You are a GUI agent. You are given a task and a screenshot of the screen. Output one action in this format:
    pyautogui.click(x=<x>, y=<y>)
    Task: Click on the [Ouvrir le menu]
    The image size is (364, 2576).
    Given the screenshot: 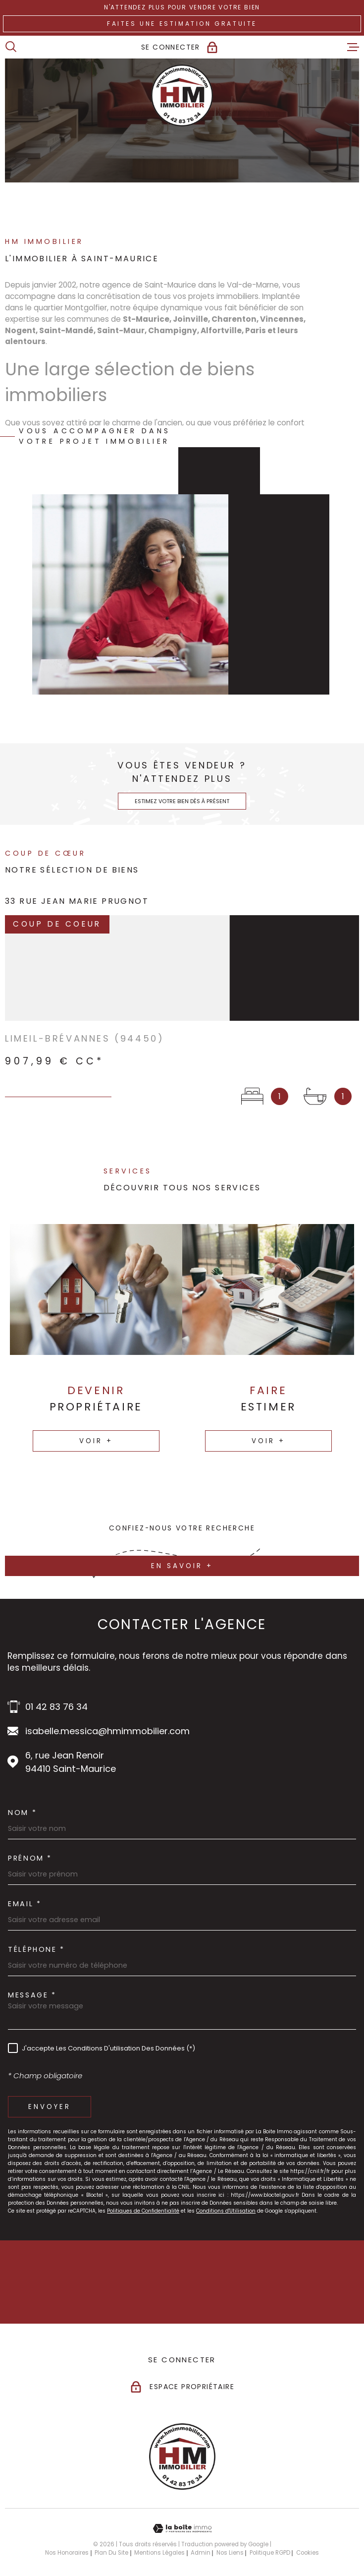 What is the action you would take?
    pyautogui.click(x=353, y=47)
    